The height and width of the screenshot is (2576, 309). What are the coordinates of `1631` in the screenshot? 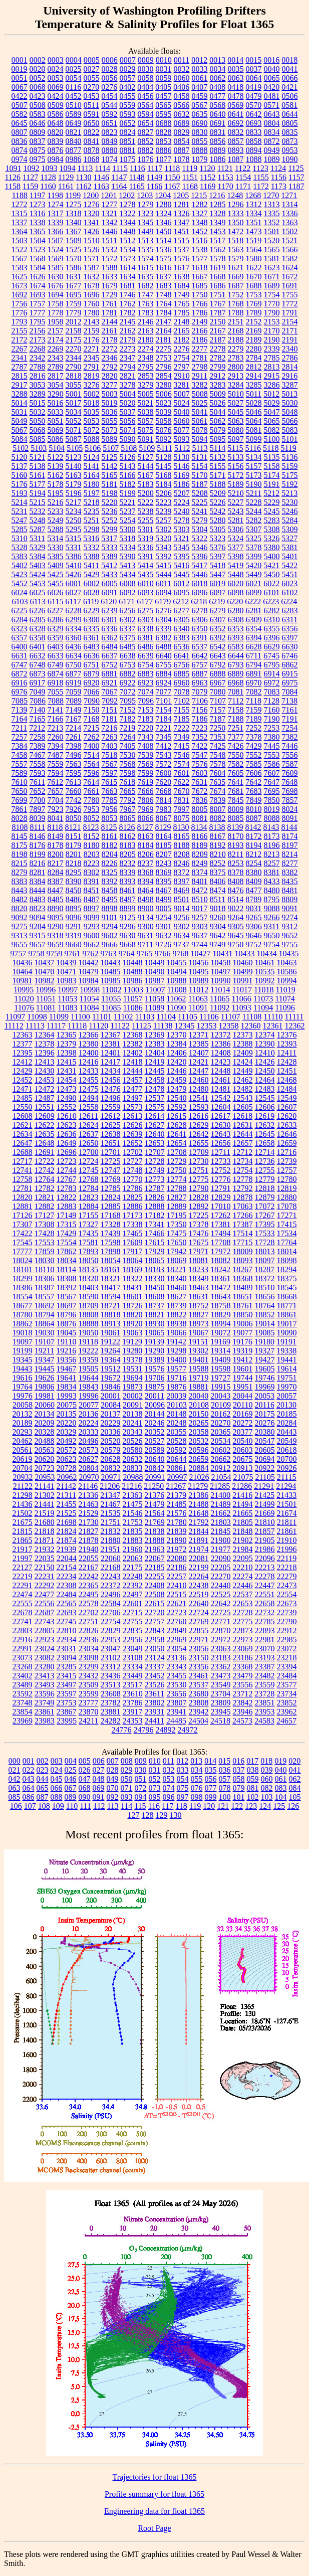 It's located at (74, 276).